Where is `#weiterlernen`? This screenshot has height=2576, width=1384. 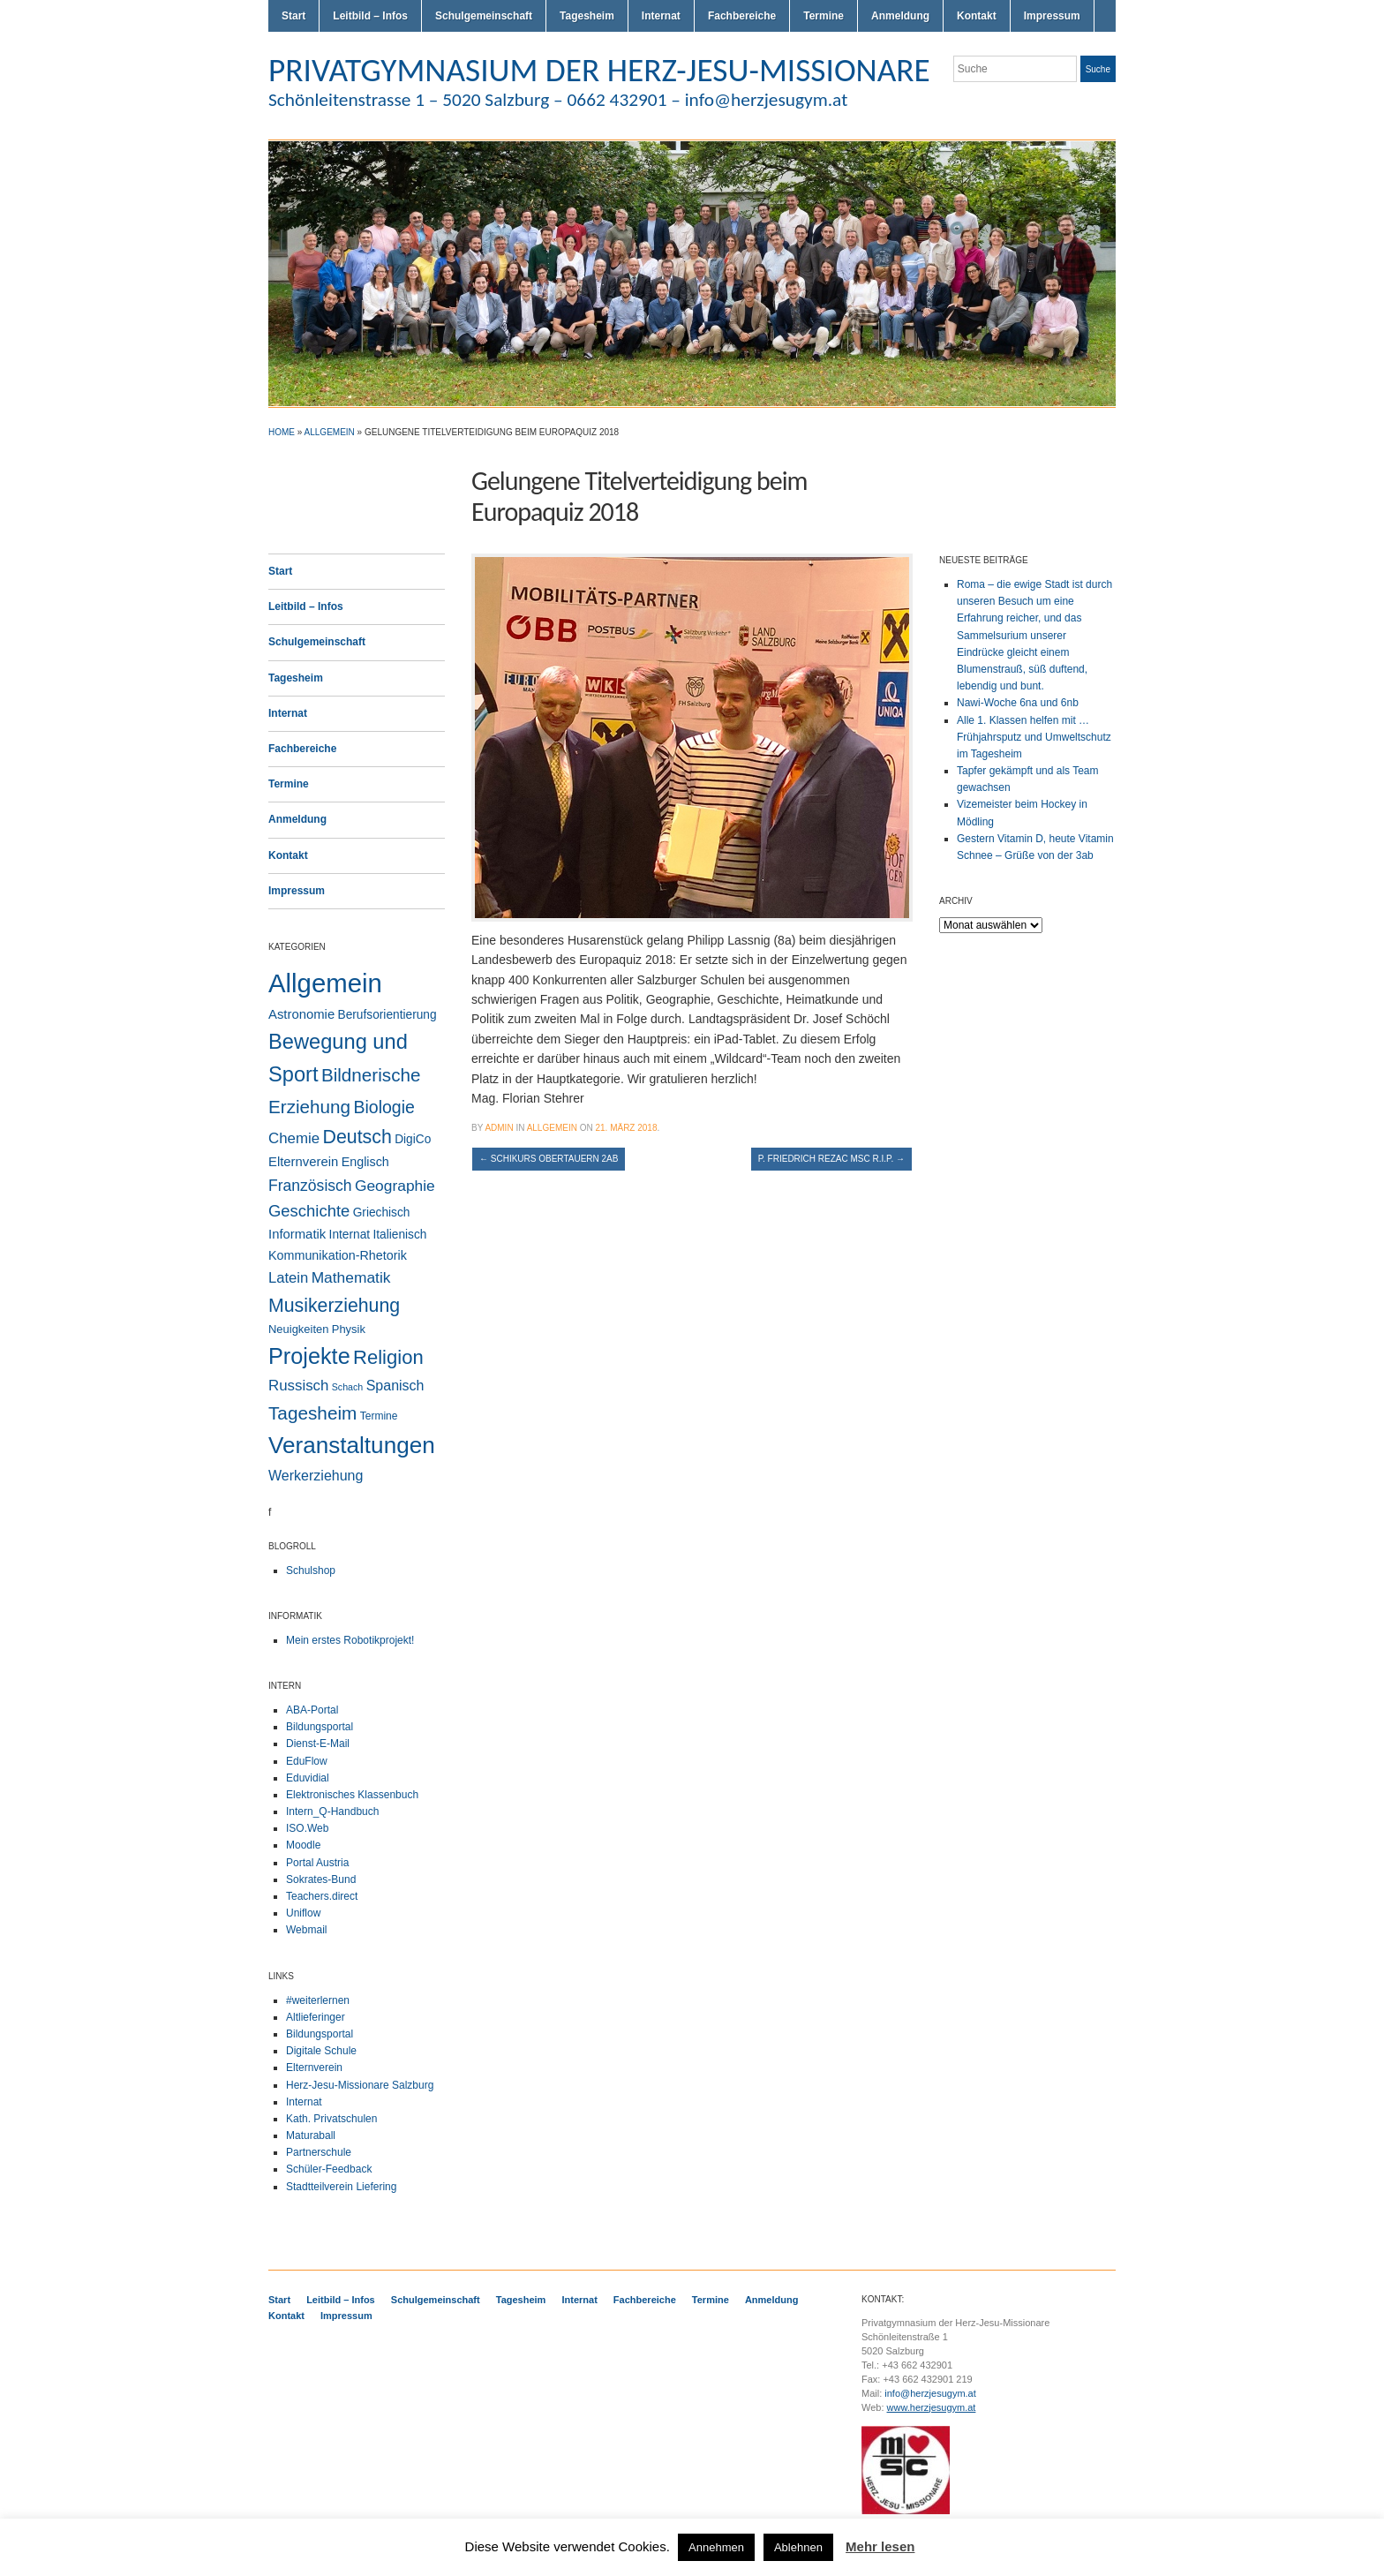 #weiterlernen is located at coordinates (318, 2000).